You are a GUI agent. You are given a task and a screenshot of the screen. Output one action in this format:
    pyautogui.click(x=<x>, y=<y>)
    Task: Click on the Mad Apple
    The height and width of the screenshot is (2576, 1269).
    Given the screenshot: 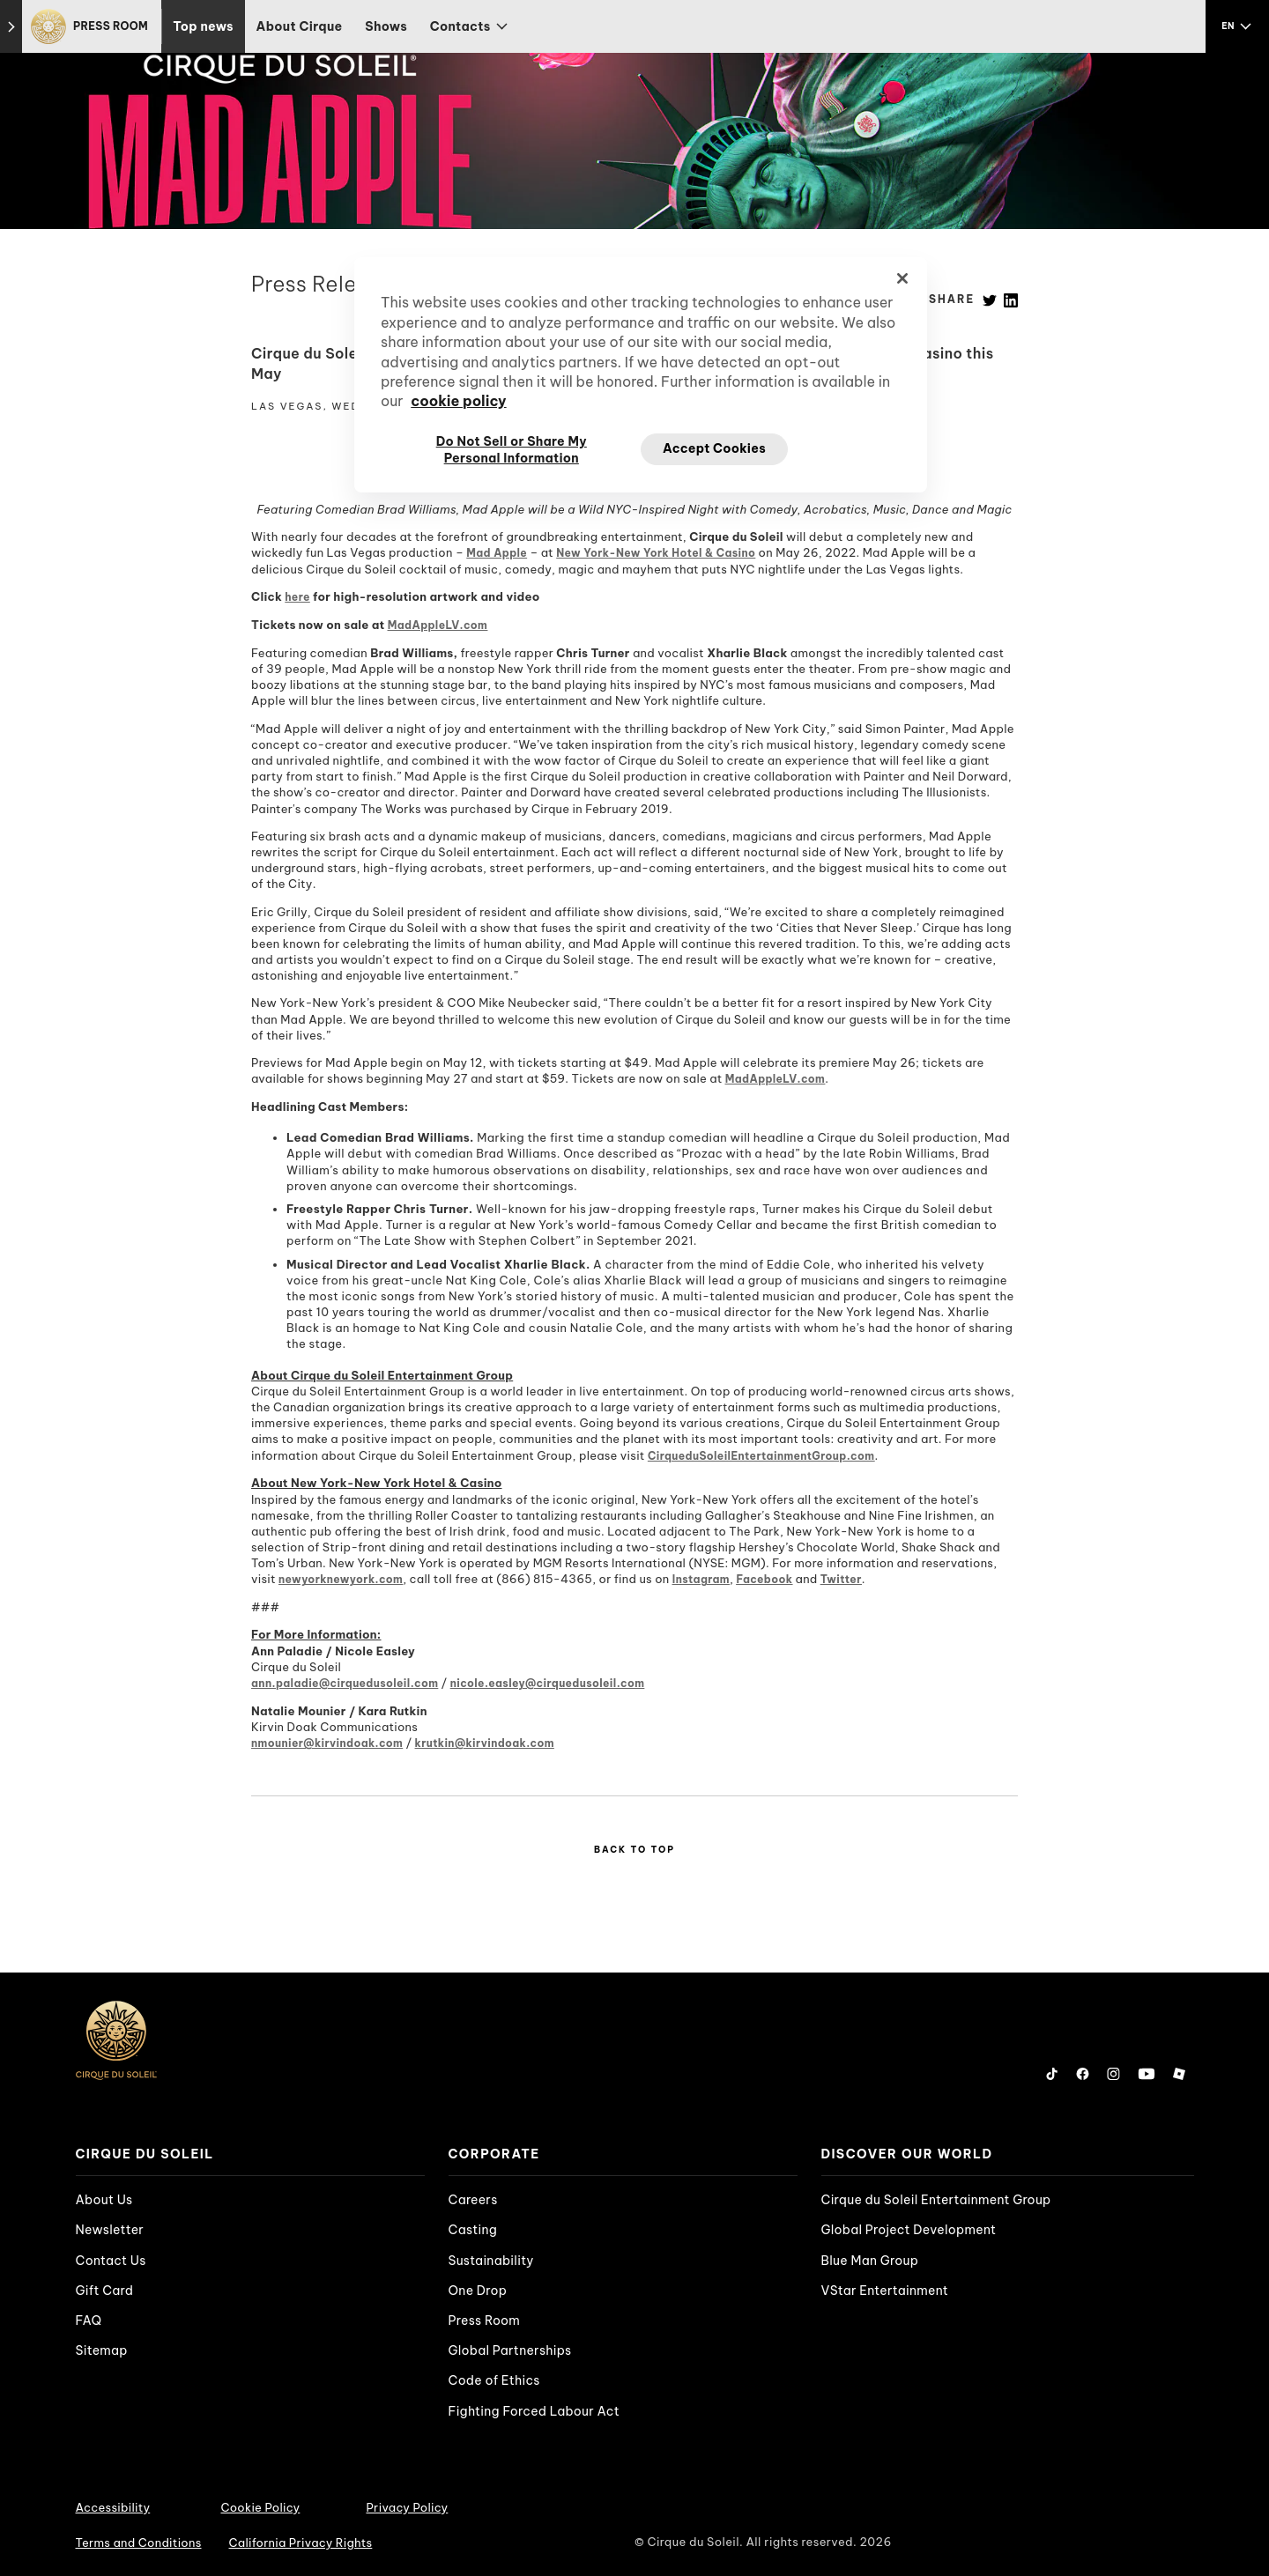 What is the action you would take?
    pyautogui.click(x=496, y=552)
    